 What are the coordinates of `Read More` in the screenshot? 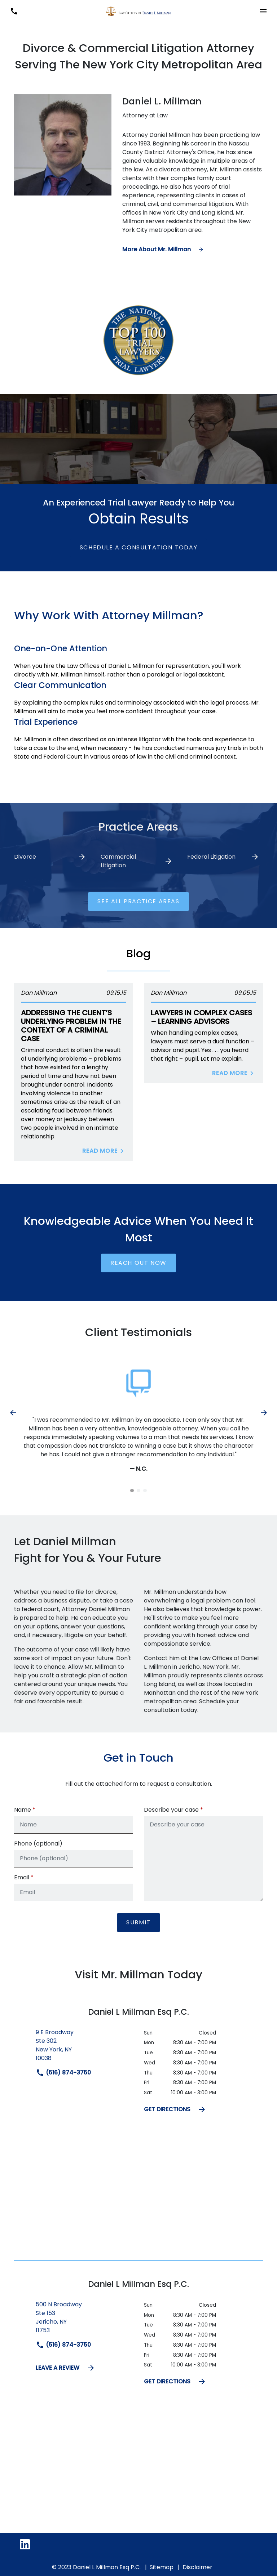 It's located at (104, 1151).